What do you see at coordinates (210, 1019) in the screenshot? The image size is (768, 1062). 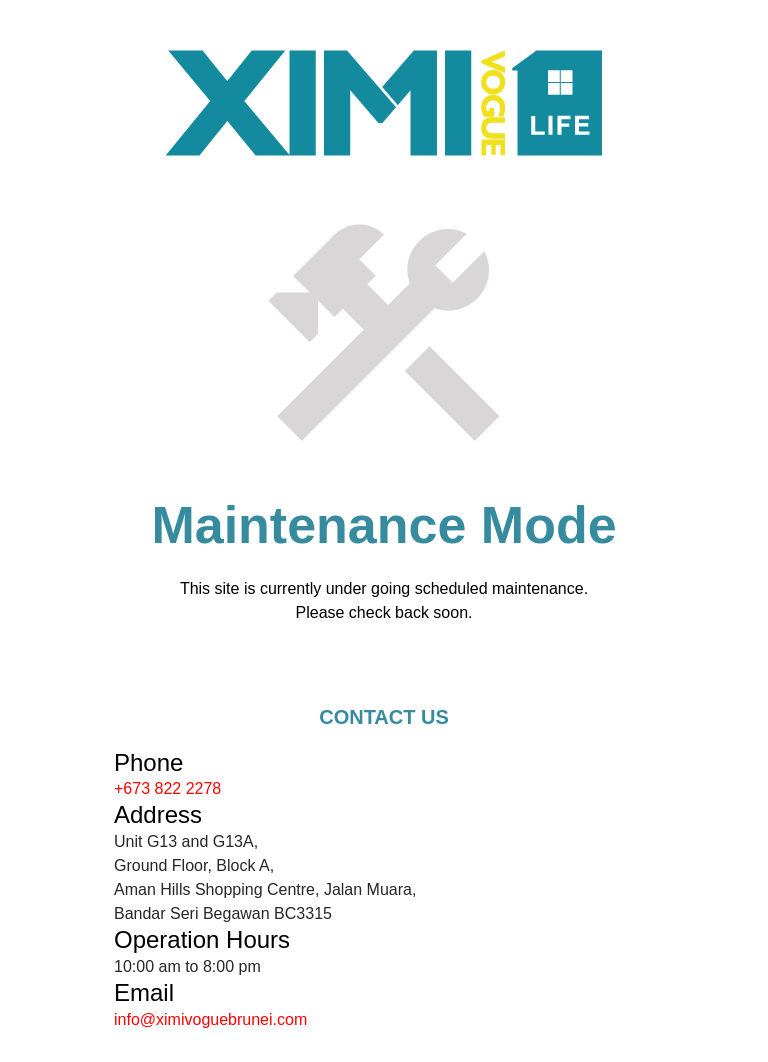 I see `info@ximivoguebrunei.com` at bounding box center [210, 1019].